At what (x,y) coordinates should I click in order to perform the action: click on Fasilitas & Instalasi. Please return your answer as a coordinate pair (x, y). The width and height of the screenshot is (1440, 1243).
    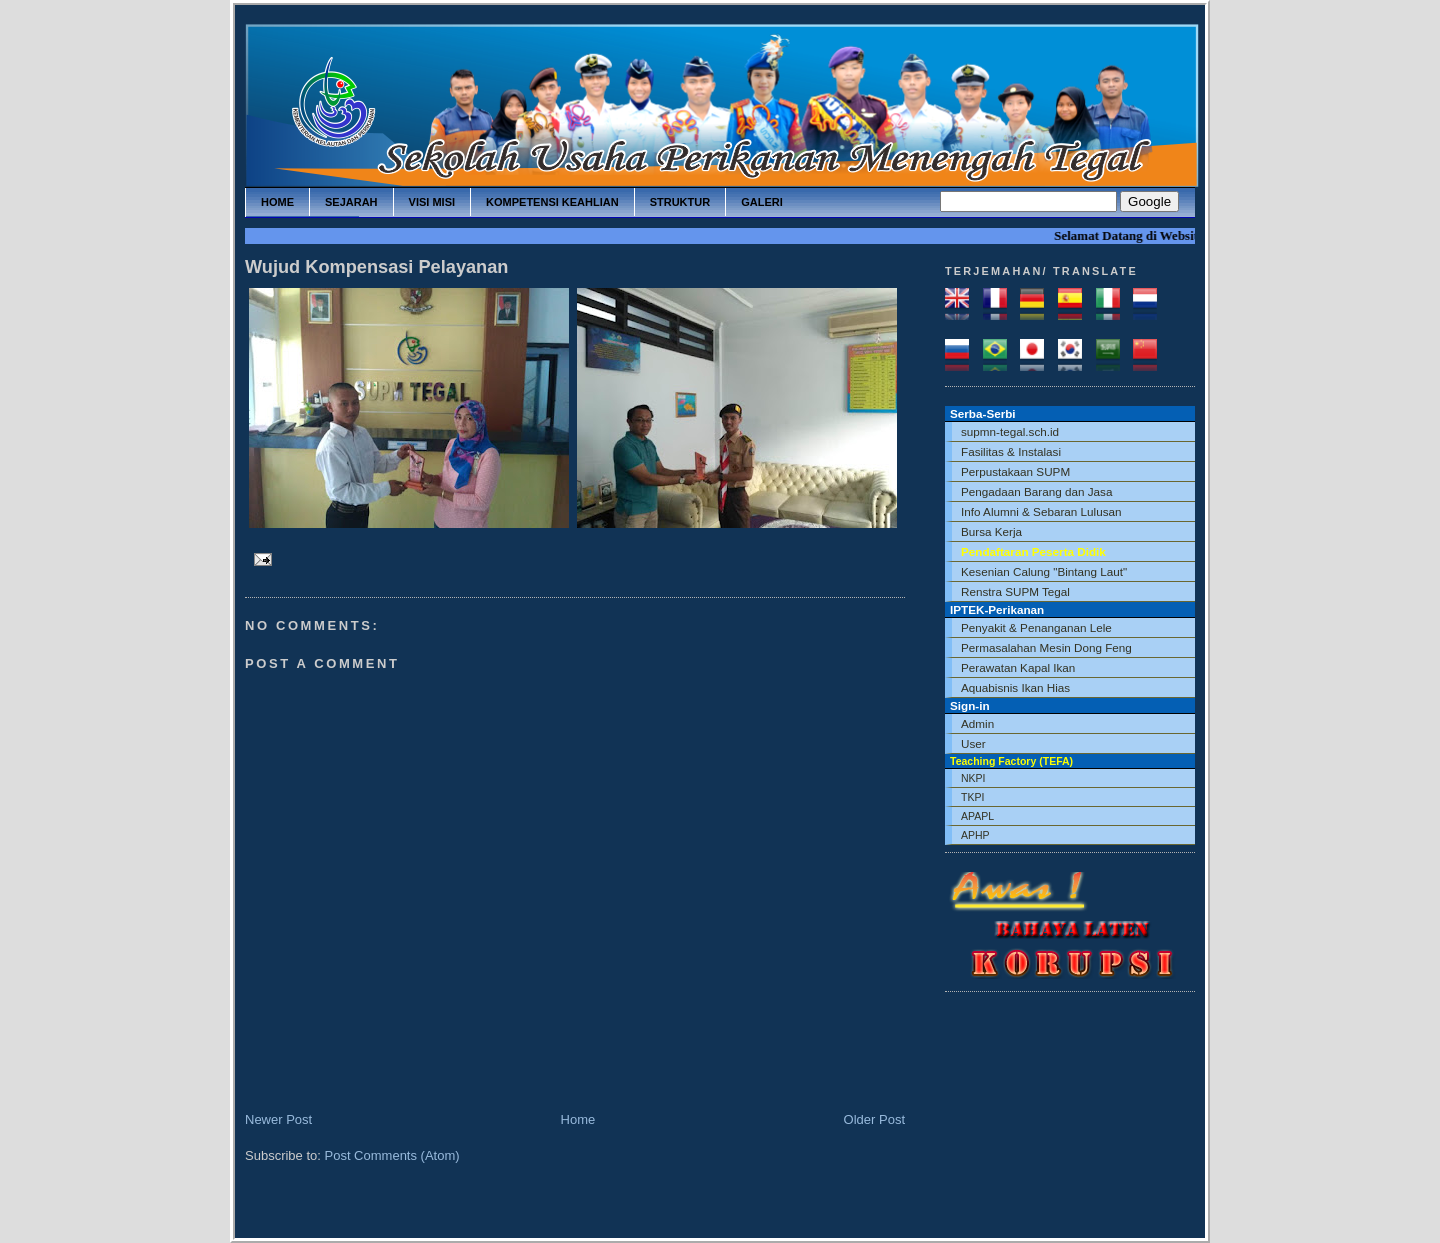
    Looking at the image, I should click on (1011, 451).